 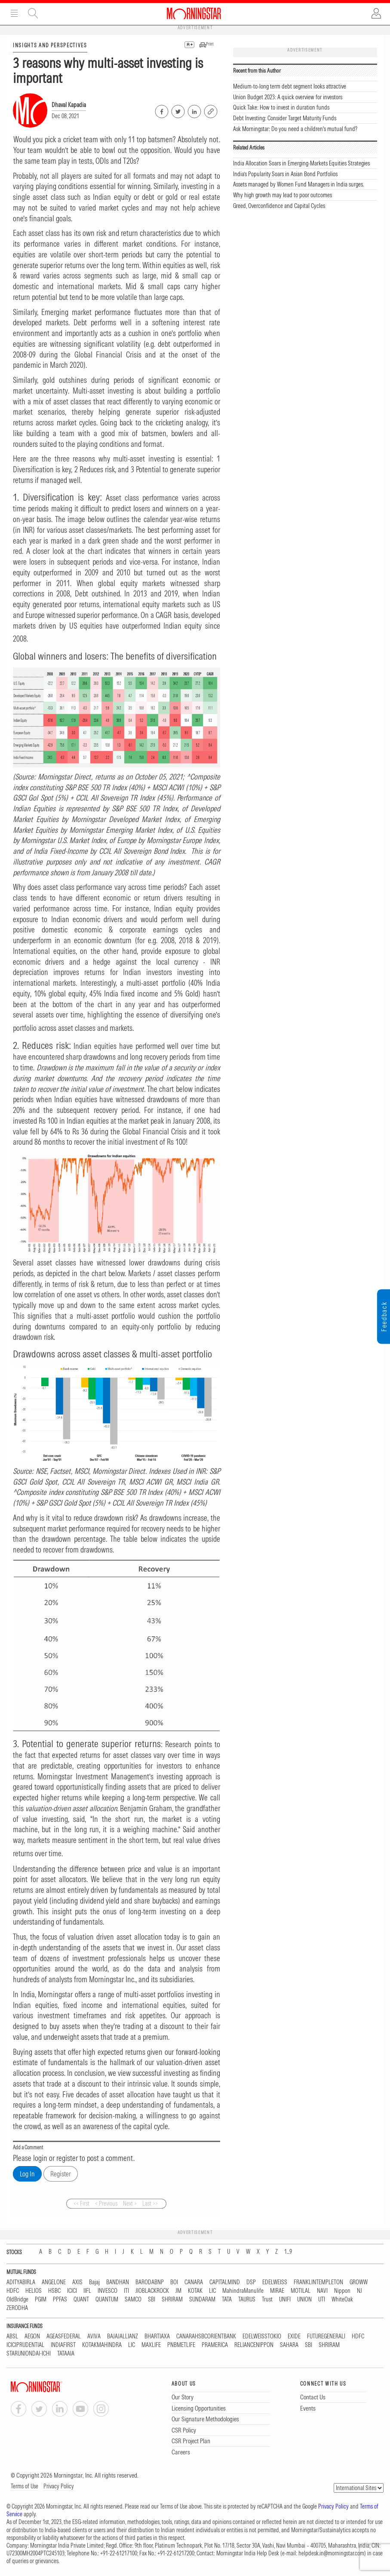 I want to click on BAJAJALLIANZ, so click(x=122, y=2336).